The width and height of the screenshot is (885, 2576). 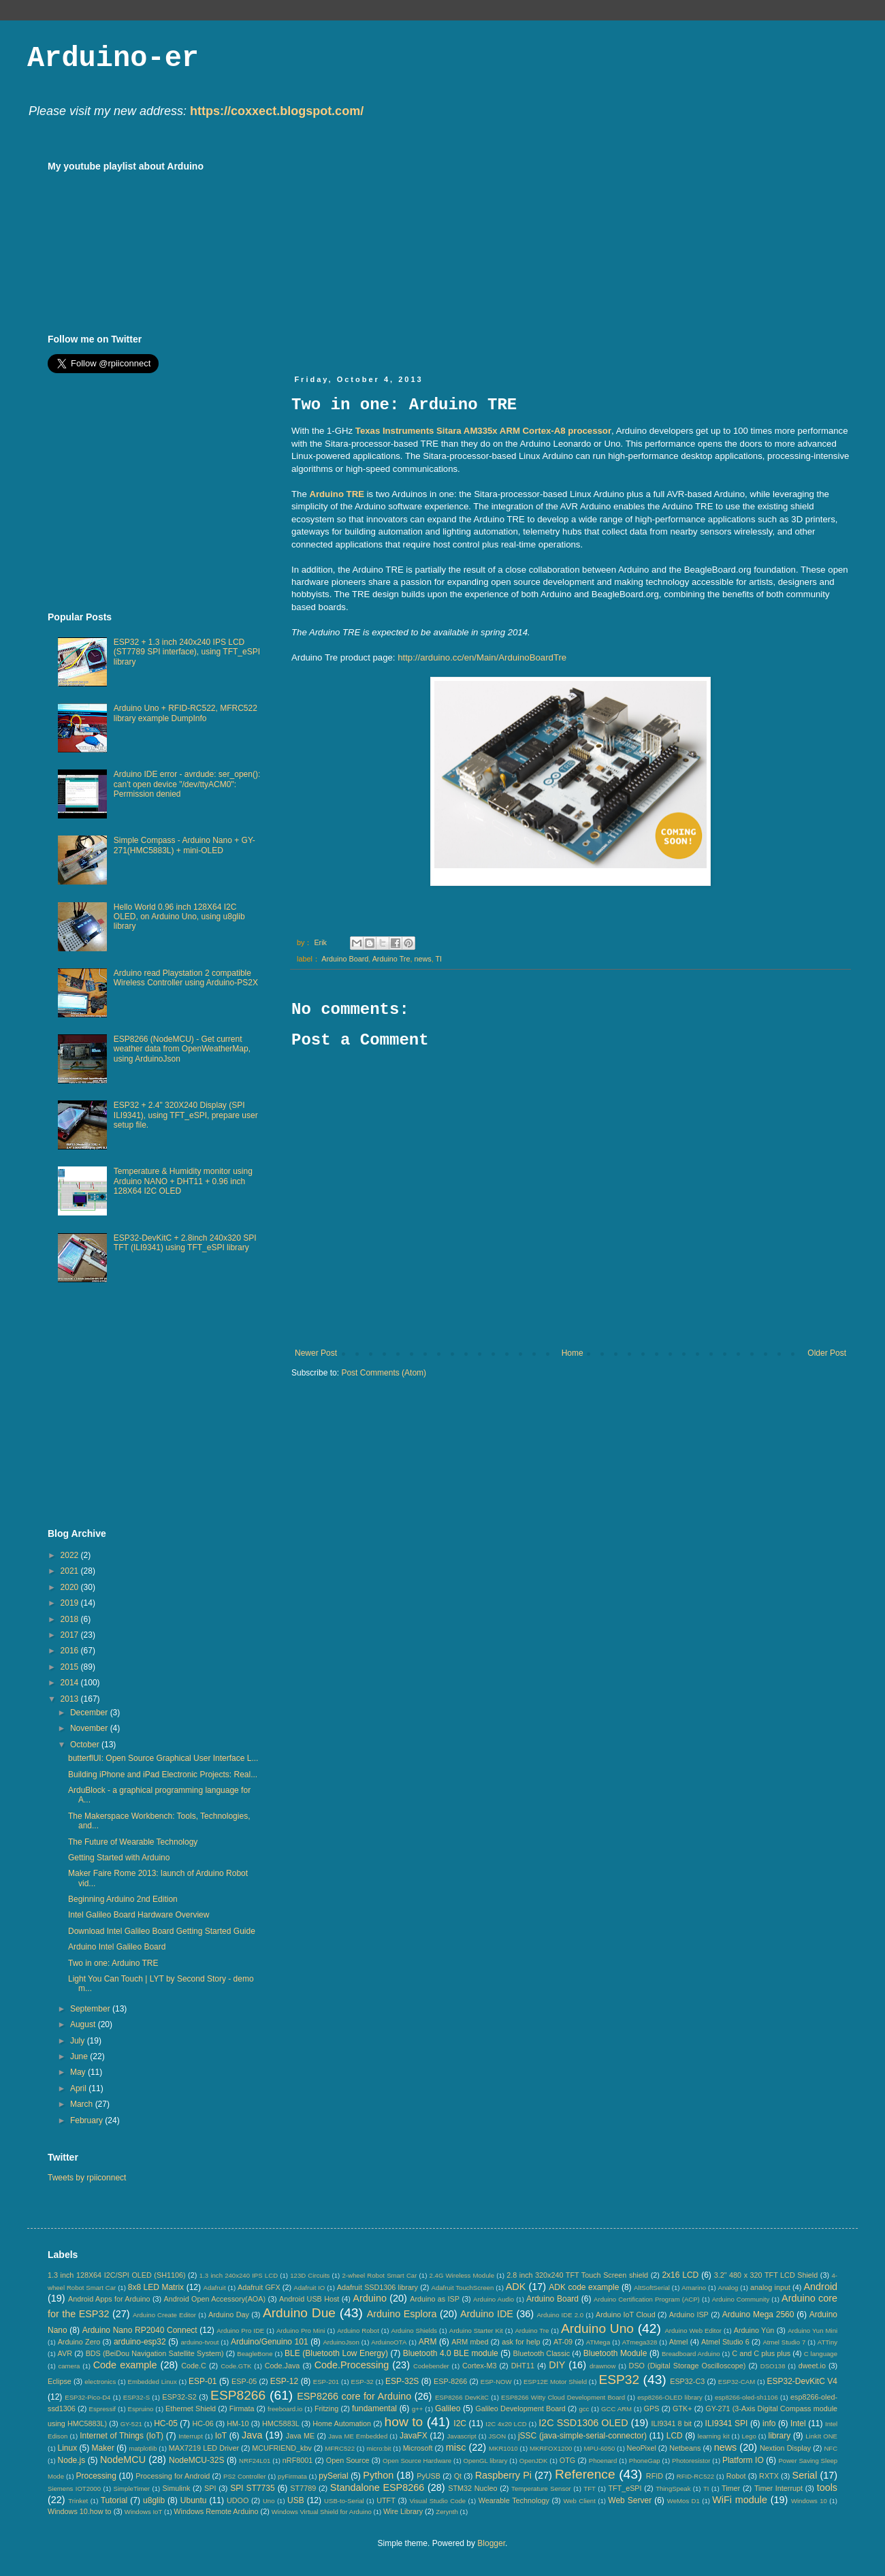 What do you see at coordinates (78, 2041) in the screenshot?
I see `July` at bounding box center [78, 2041].